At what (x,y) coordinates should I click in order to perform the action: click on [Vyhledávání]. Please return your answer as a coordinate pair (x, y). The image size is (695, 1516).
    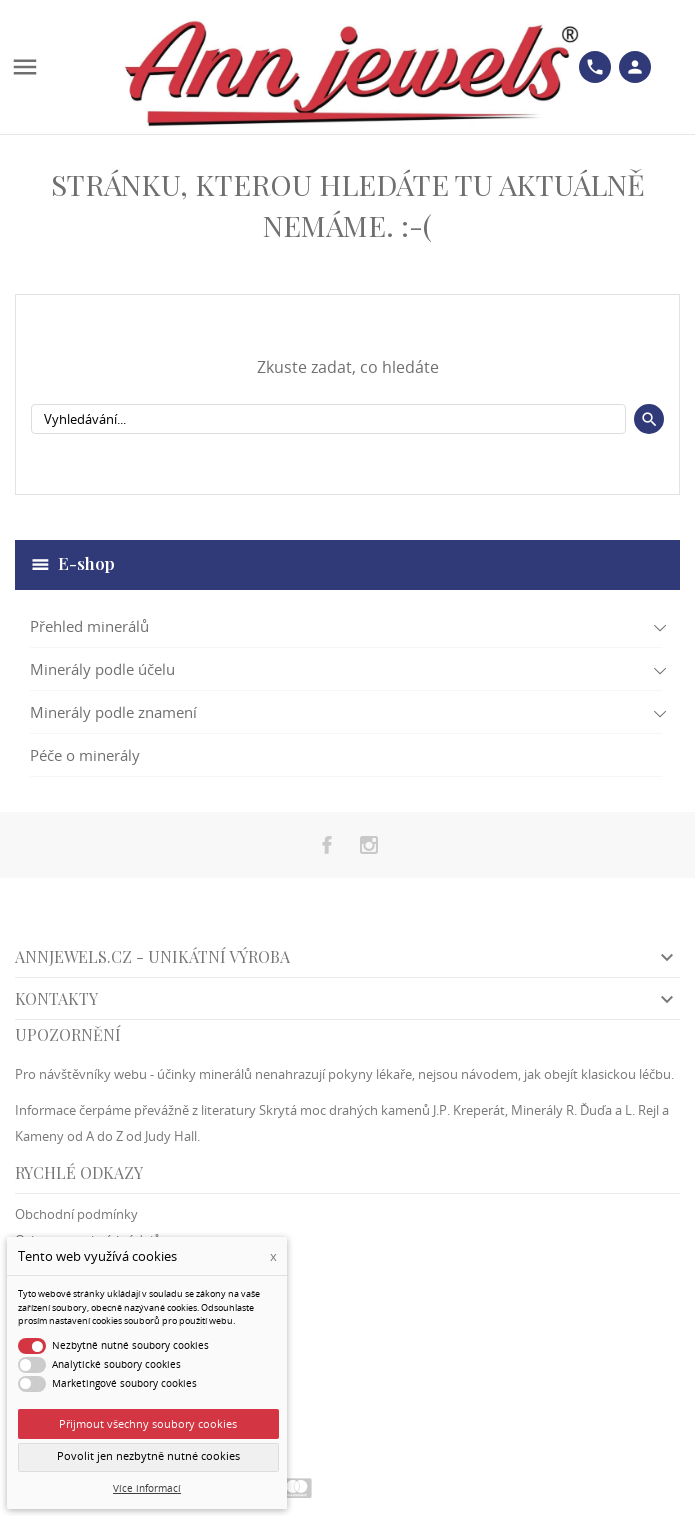
    Looking at the image, I should click on (328, 419).